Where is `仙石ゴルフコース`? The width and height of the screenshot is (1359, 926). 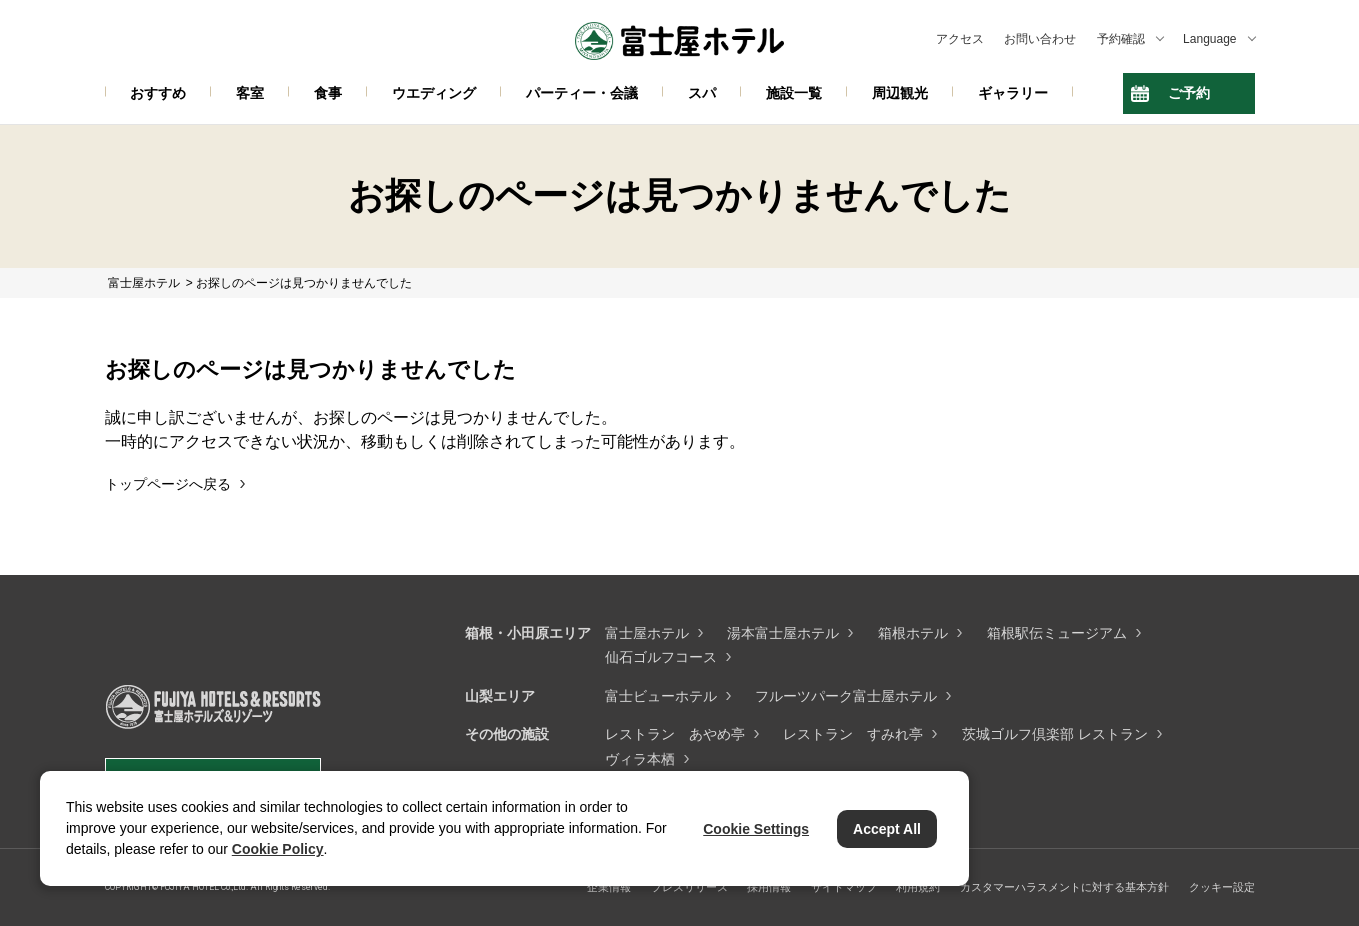 仙石ゴルフコース is located at coordinates (661, 657).